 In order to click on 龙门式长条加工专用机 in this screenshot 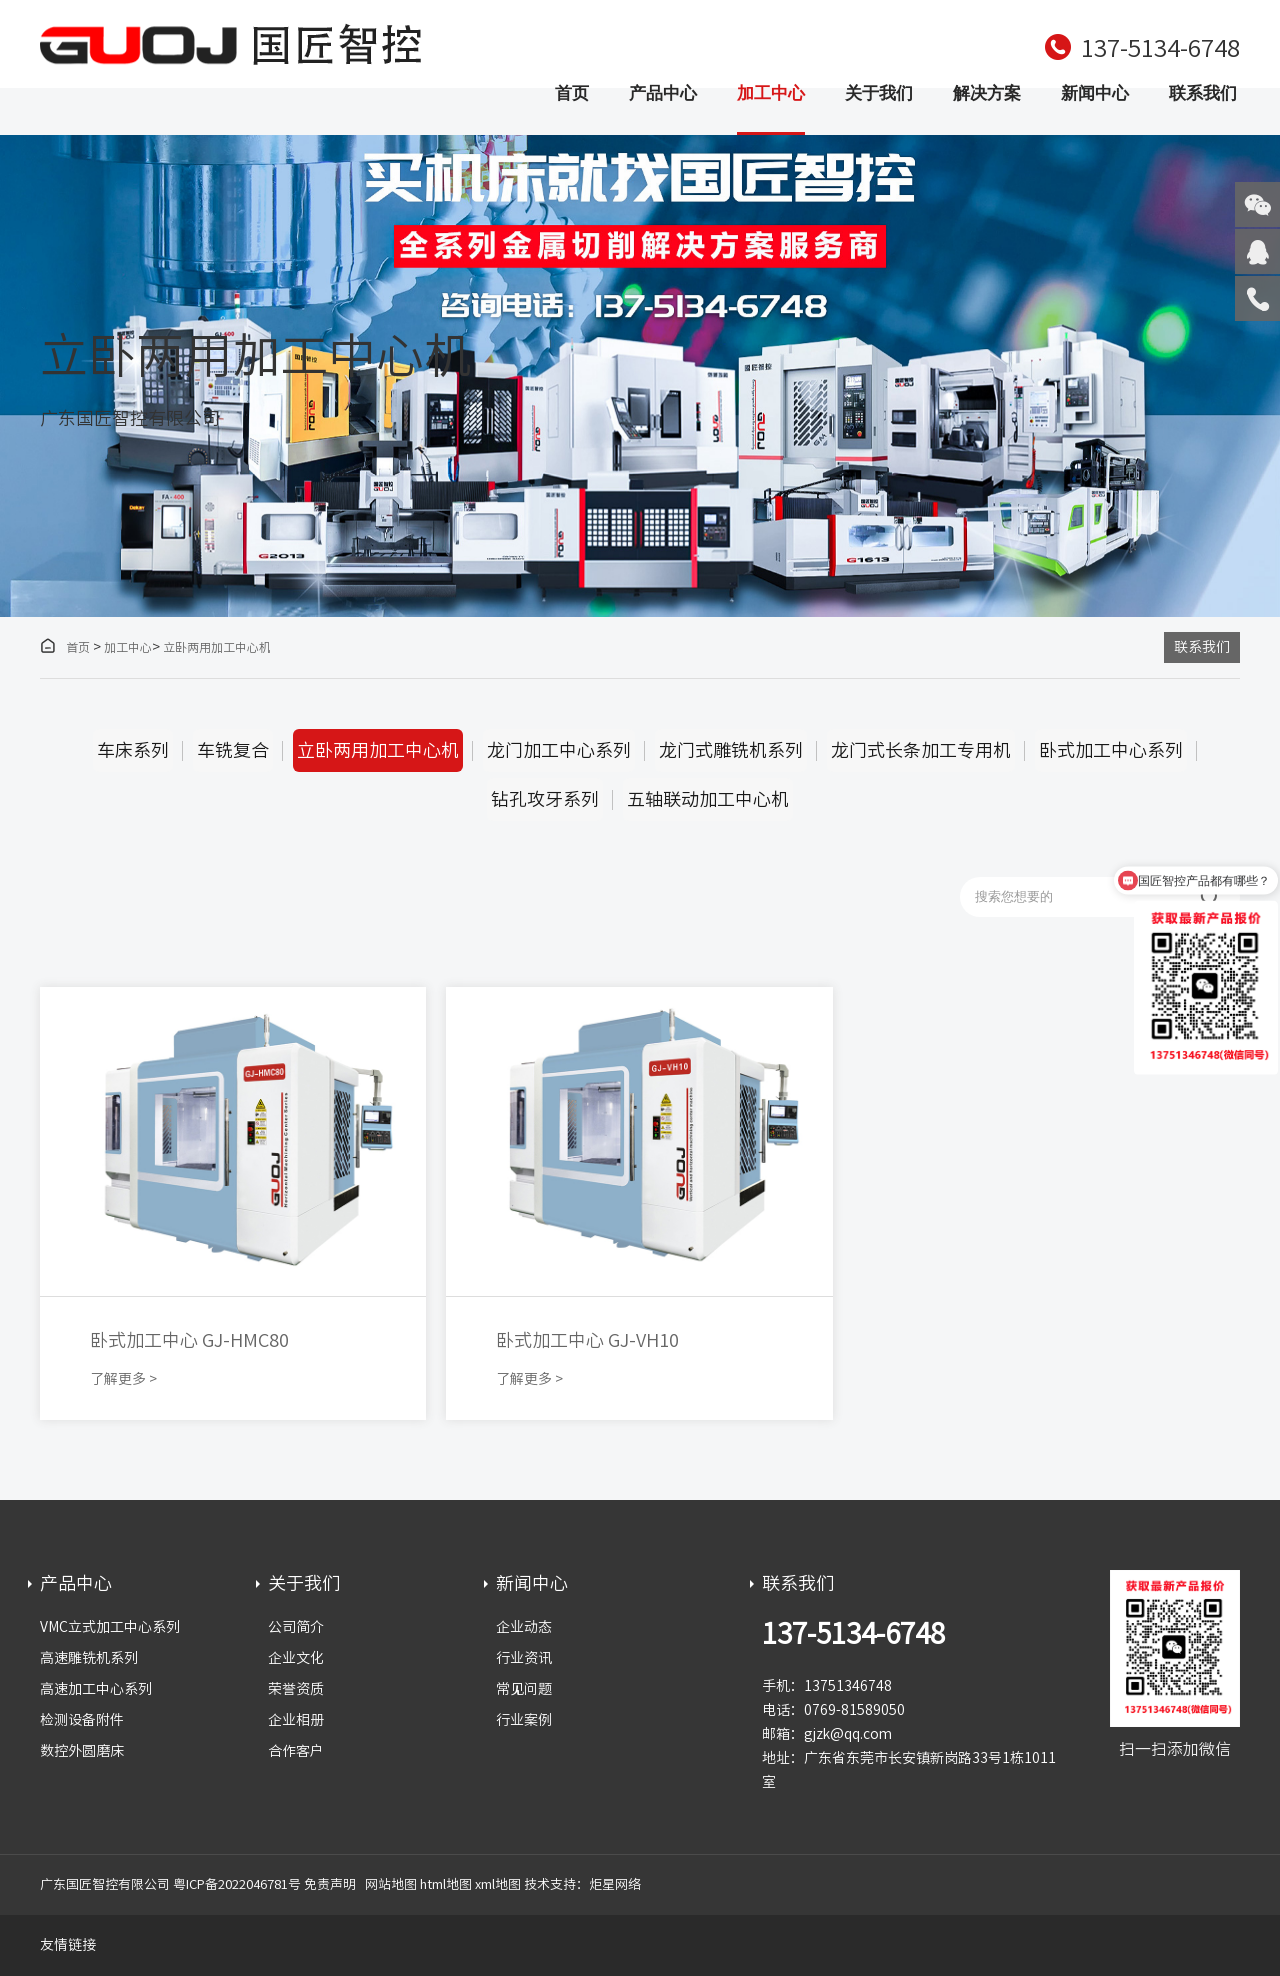, I will do `click(921, 750)`.